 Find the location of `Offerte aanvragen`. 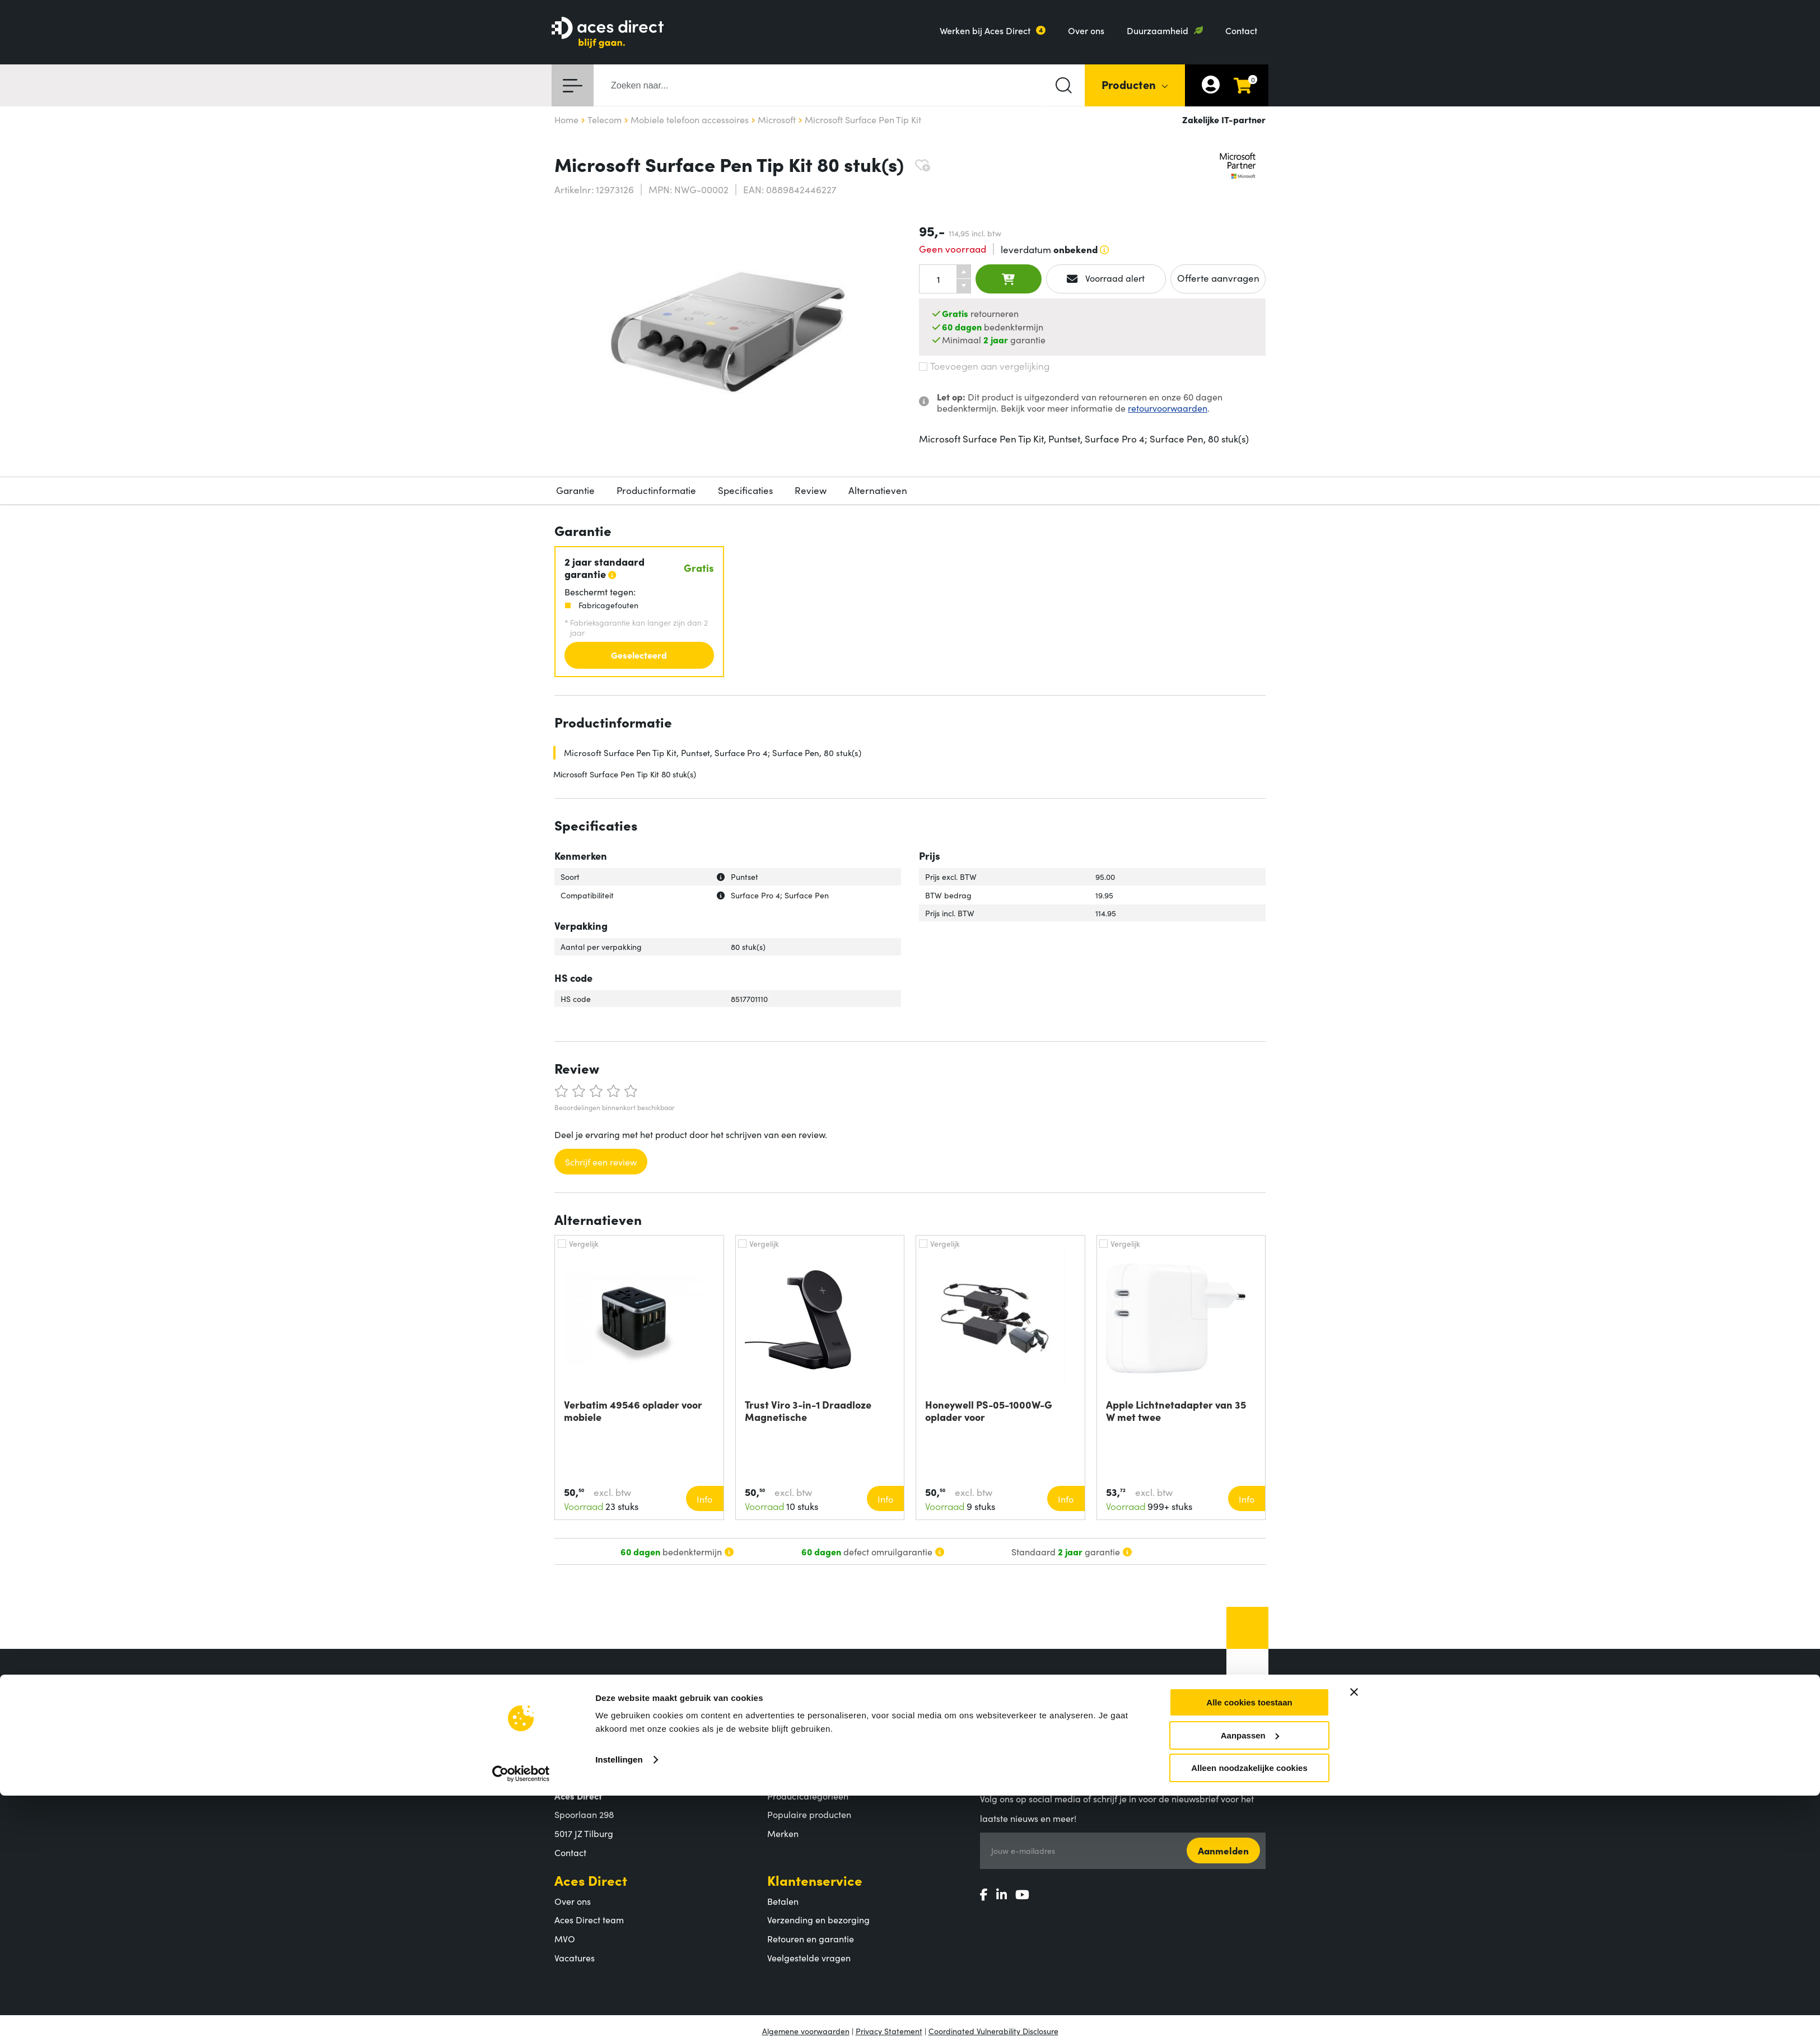

Offerte aanvragen is located at coordinates (1218, 278).